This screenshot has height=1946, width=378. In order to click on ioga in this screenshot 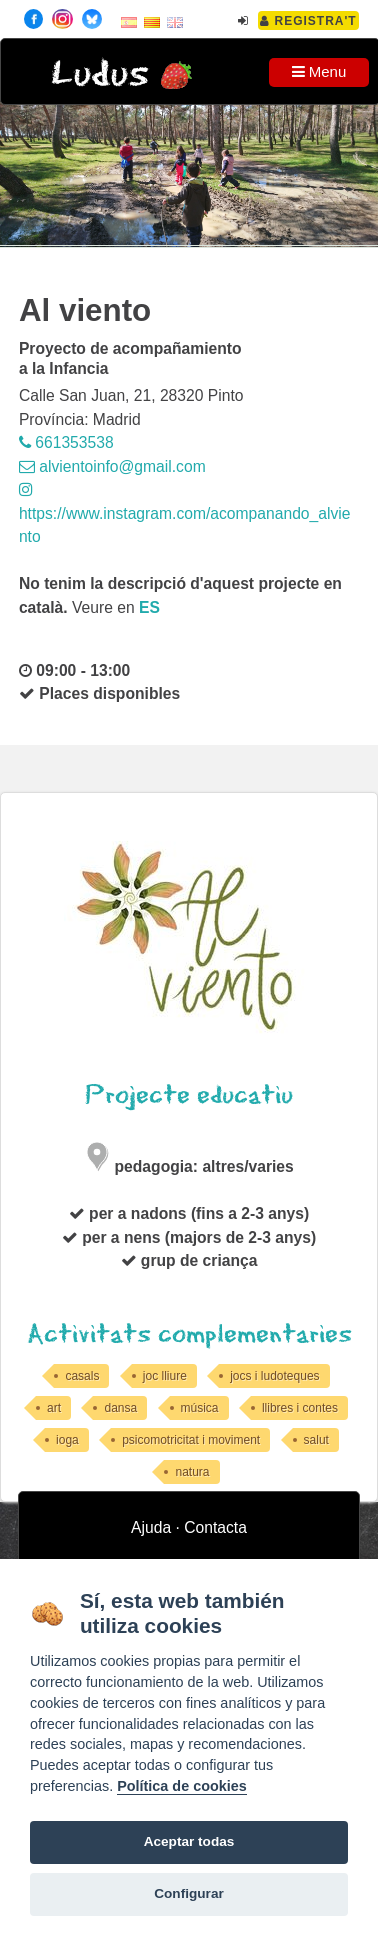, I will do `click(67, 1440)`.